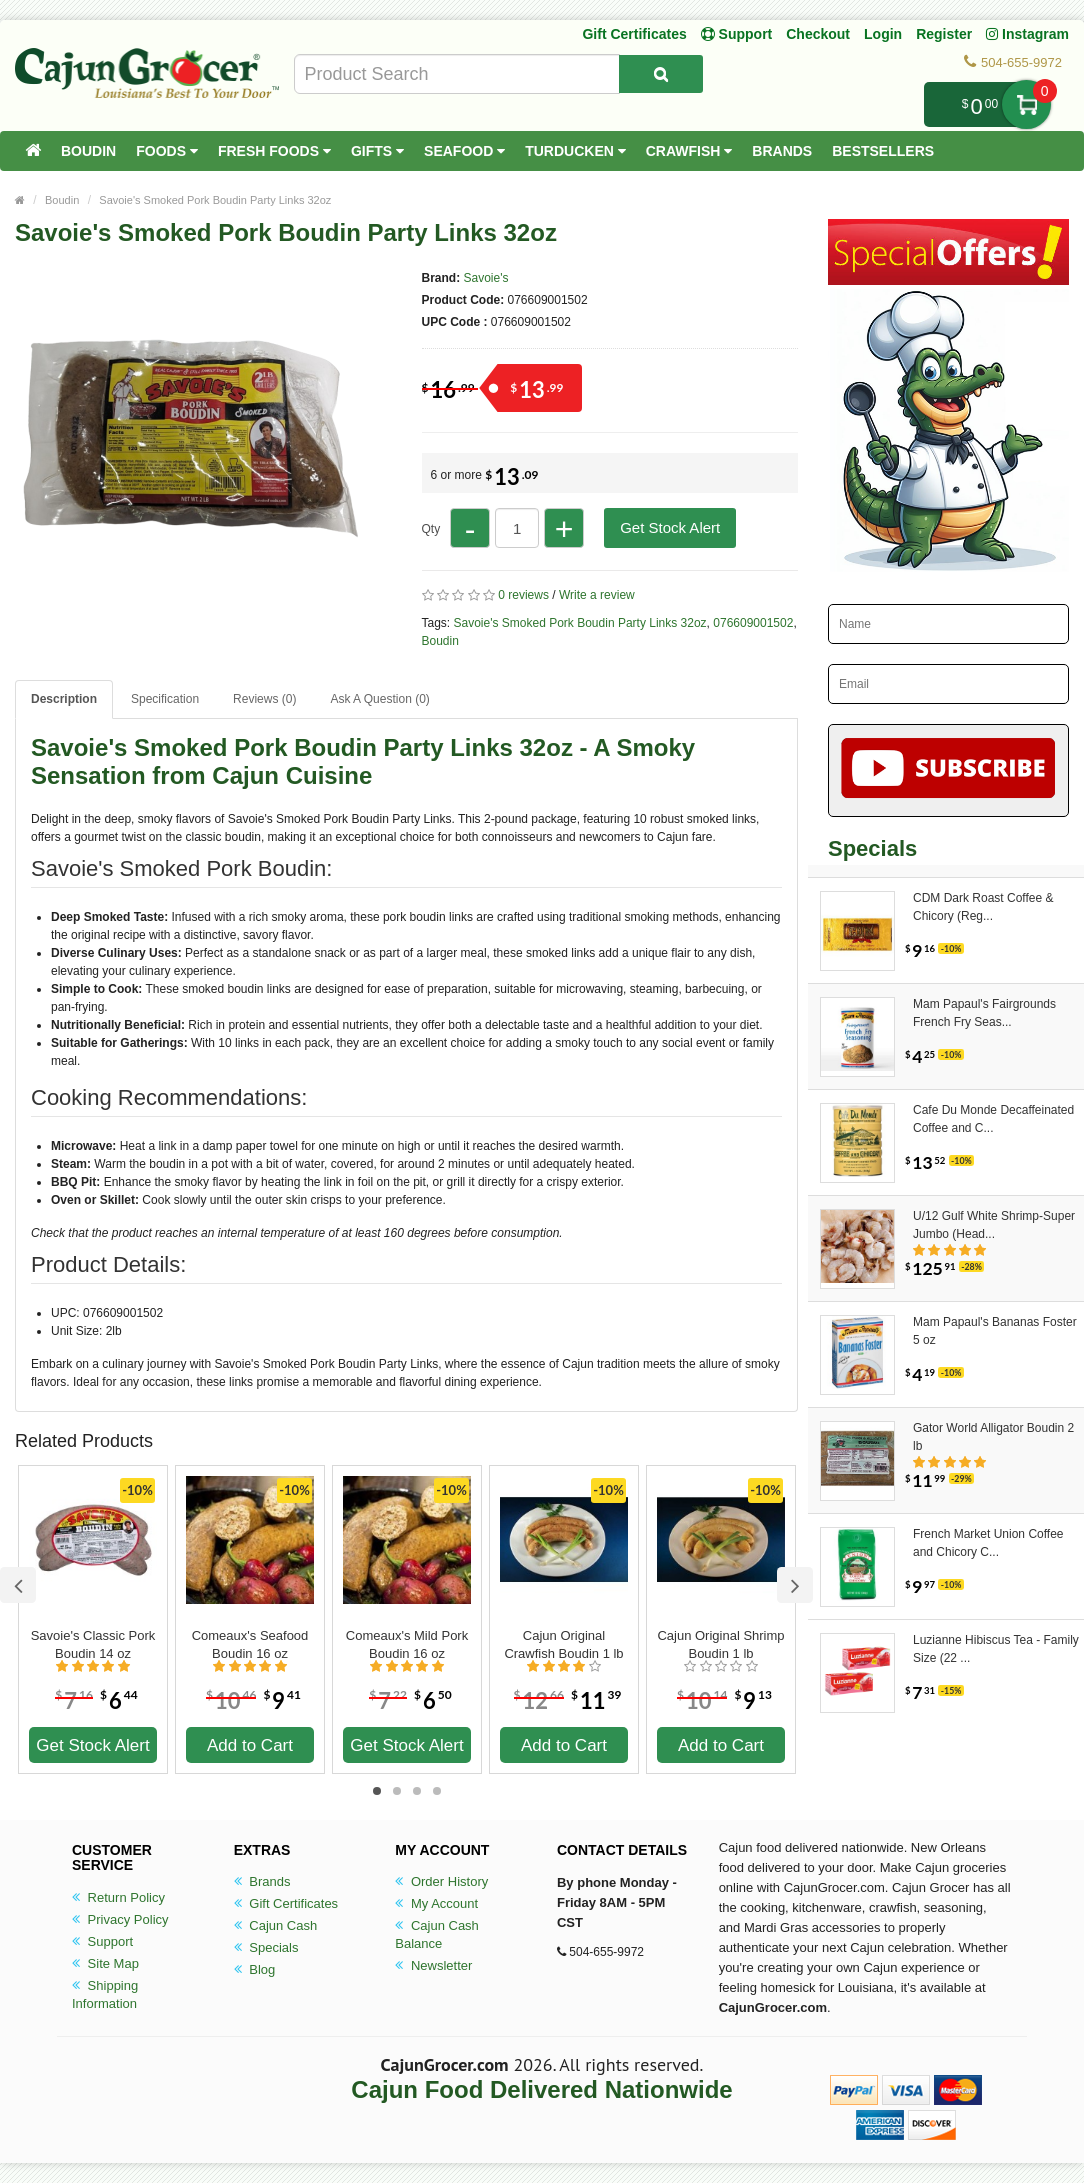 The height and width of the screenshot is (2183, 1084). What do you see at coordinates (486, 278) in the screenshot?
I see `Savoie's` at bounding box center [486, 278].